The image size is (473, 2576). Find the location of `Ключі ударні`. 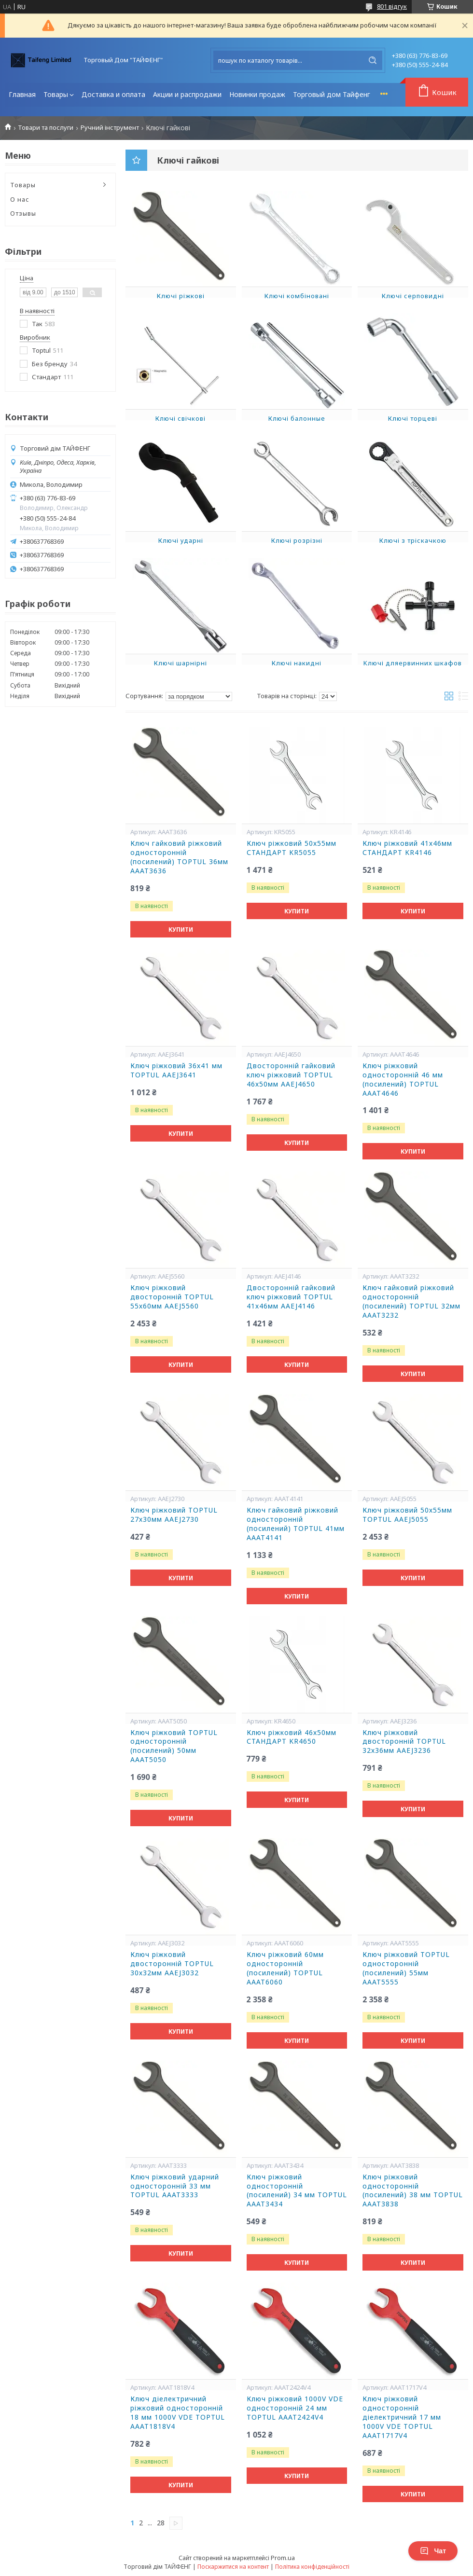

Ключі ударні is located at coordinates (180, 540).